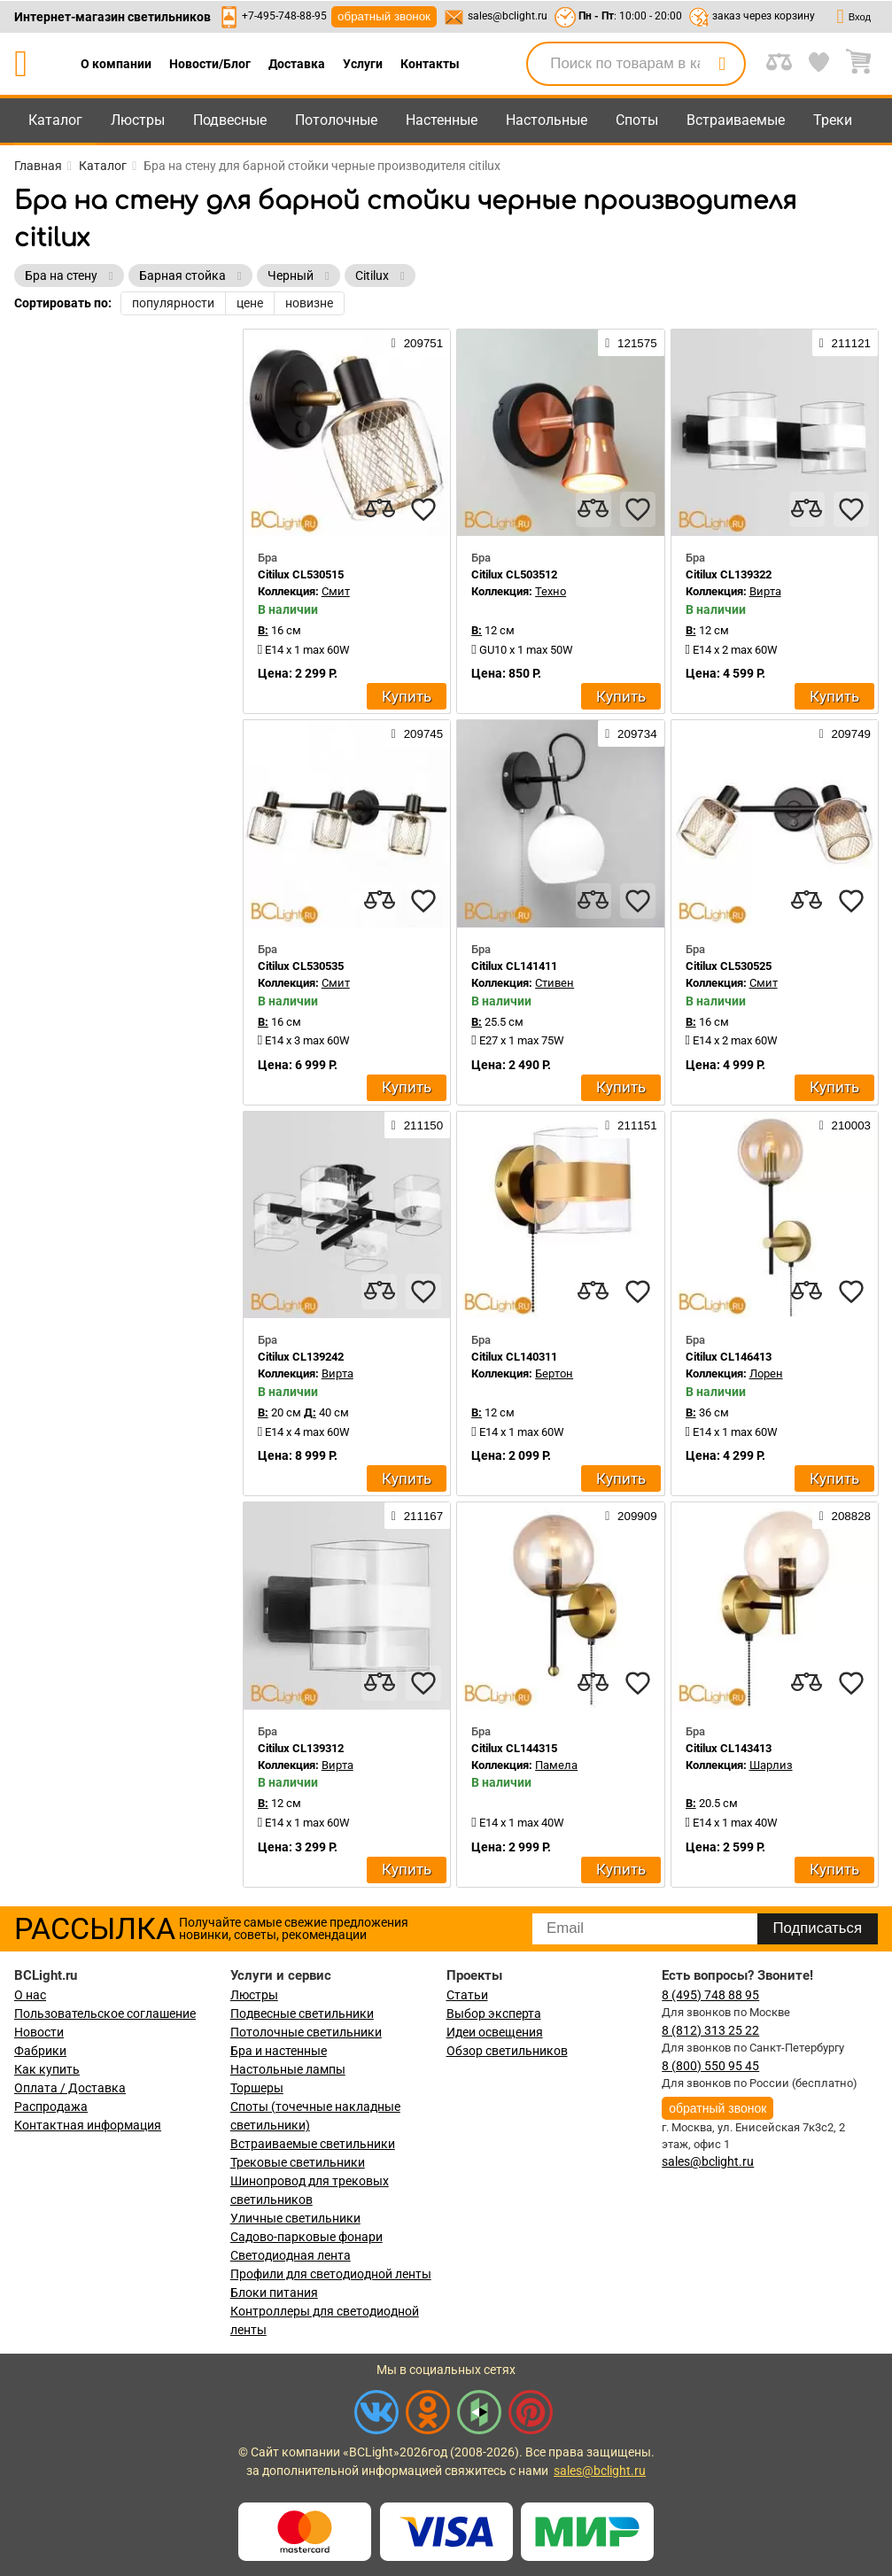 This screenshot has height=2576, width=892. I want to click on Выбор эксперта, so click(493, 2013).